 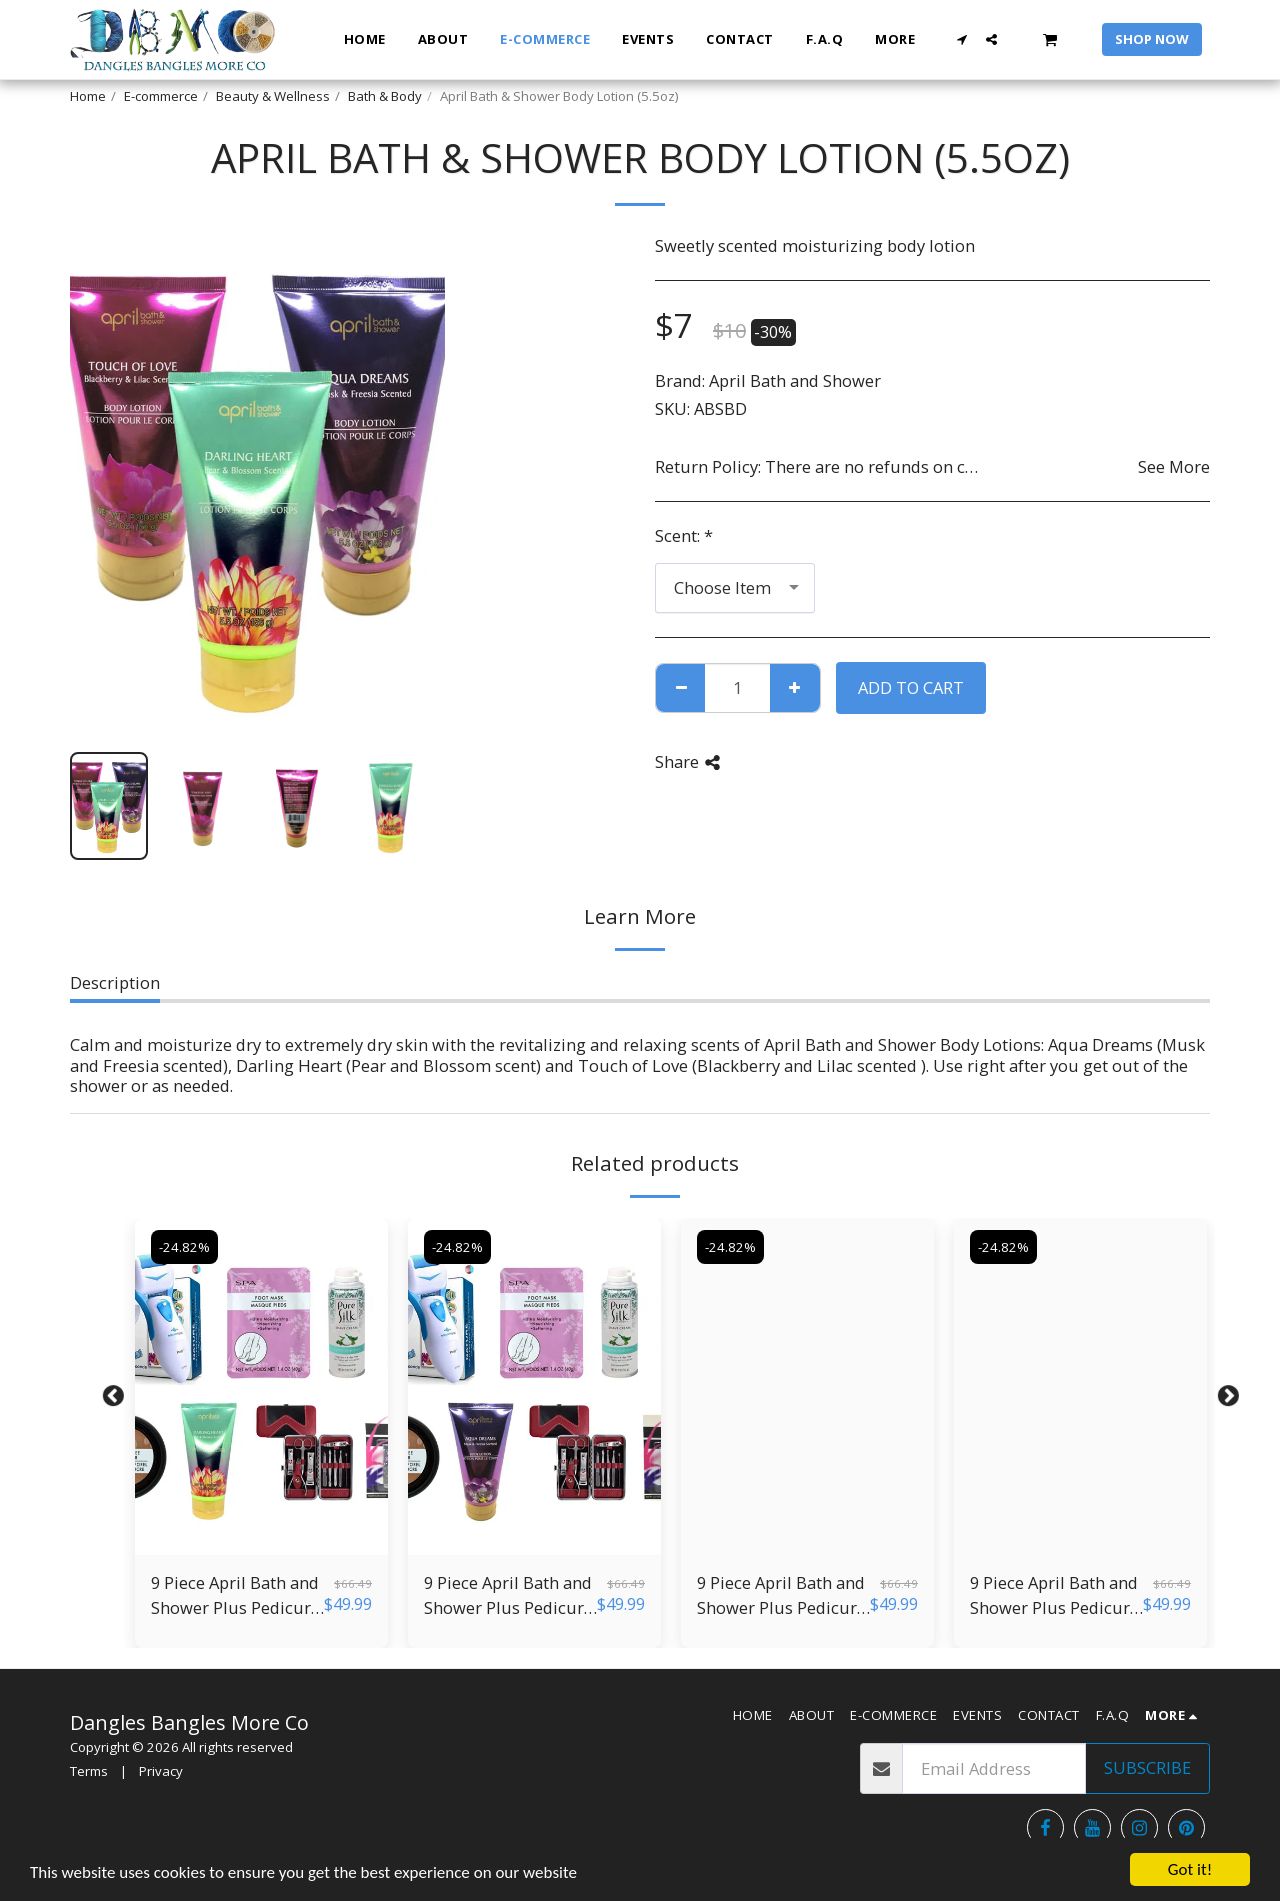 What do you see at coordinates (795, 380) in the screenshot?
I see `April Bath and Shower` at bounding box center [795, 380].